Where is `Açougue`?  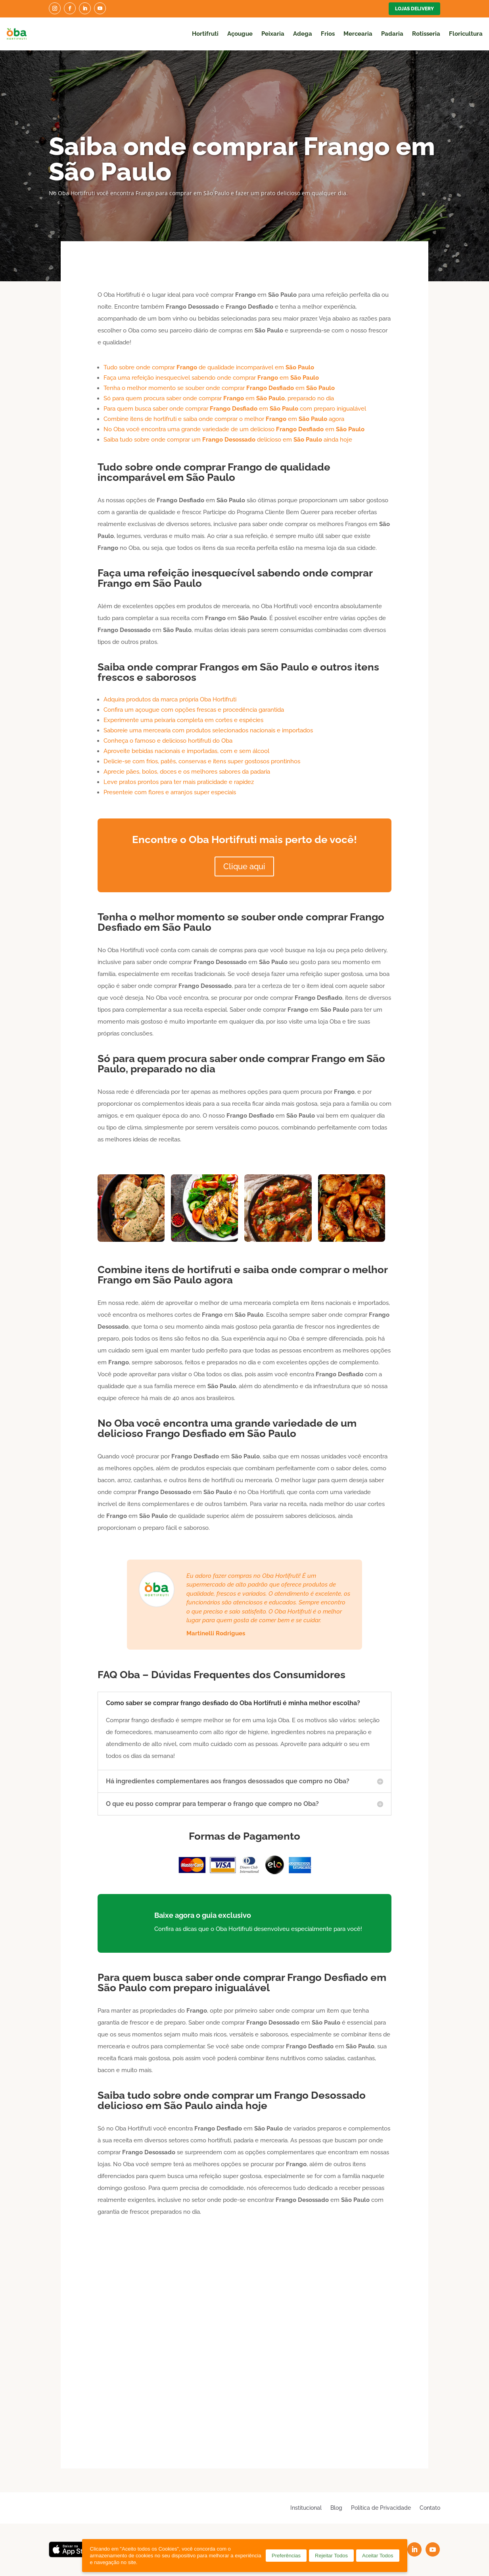 Açougue is located at coordinates (240, 33).